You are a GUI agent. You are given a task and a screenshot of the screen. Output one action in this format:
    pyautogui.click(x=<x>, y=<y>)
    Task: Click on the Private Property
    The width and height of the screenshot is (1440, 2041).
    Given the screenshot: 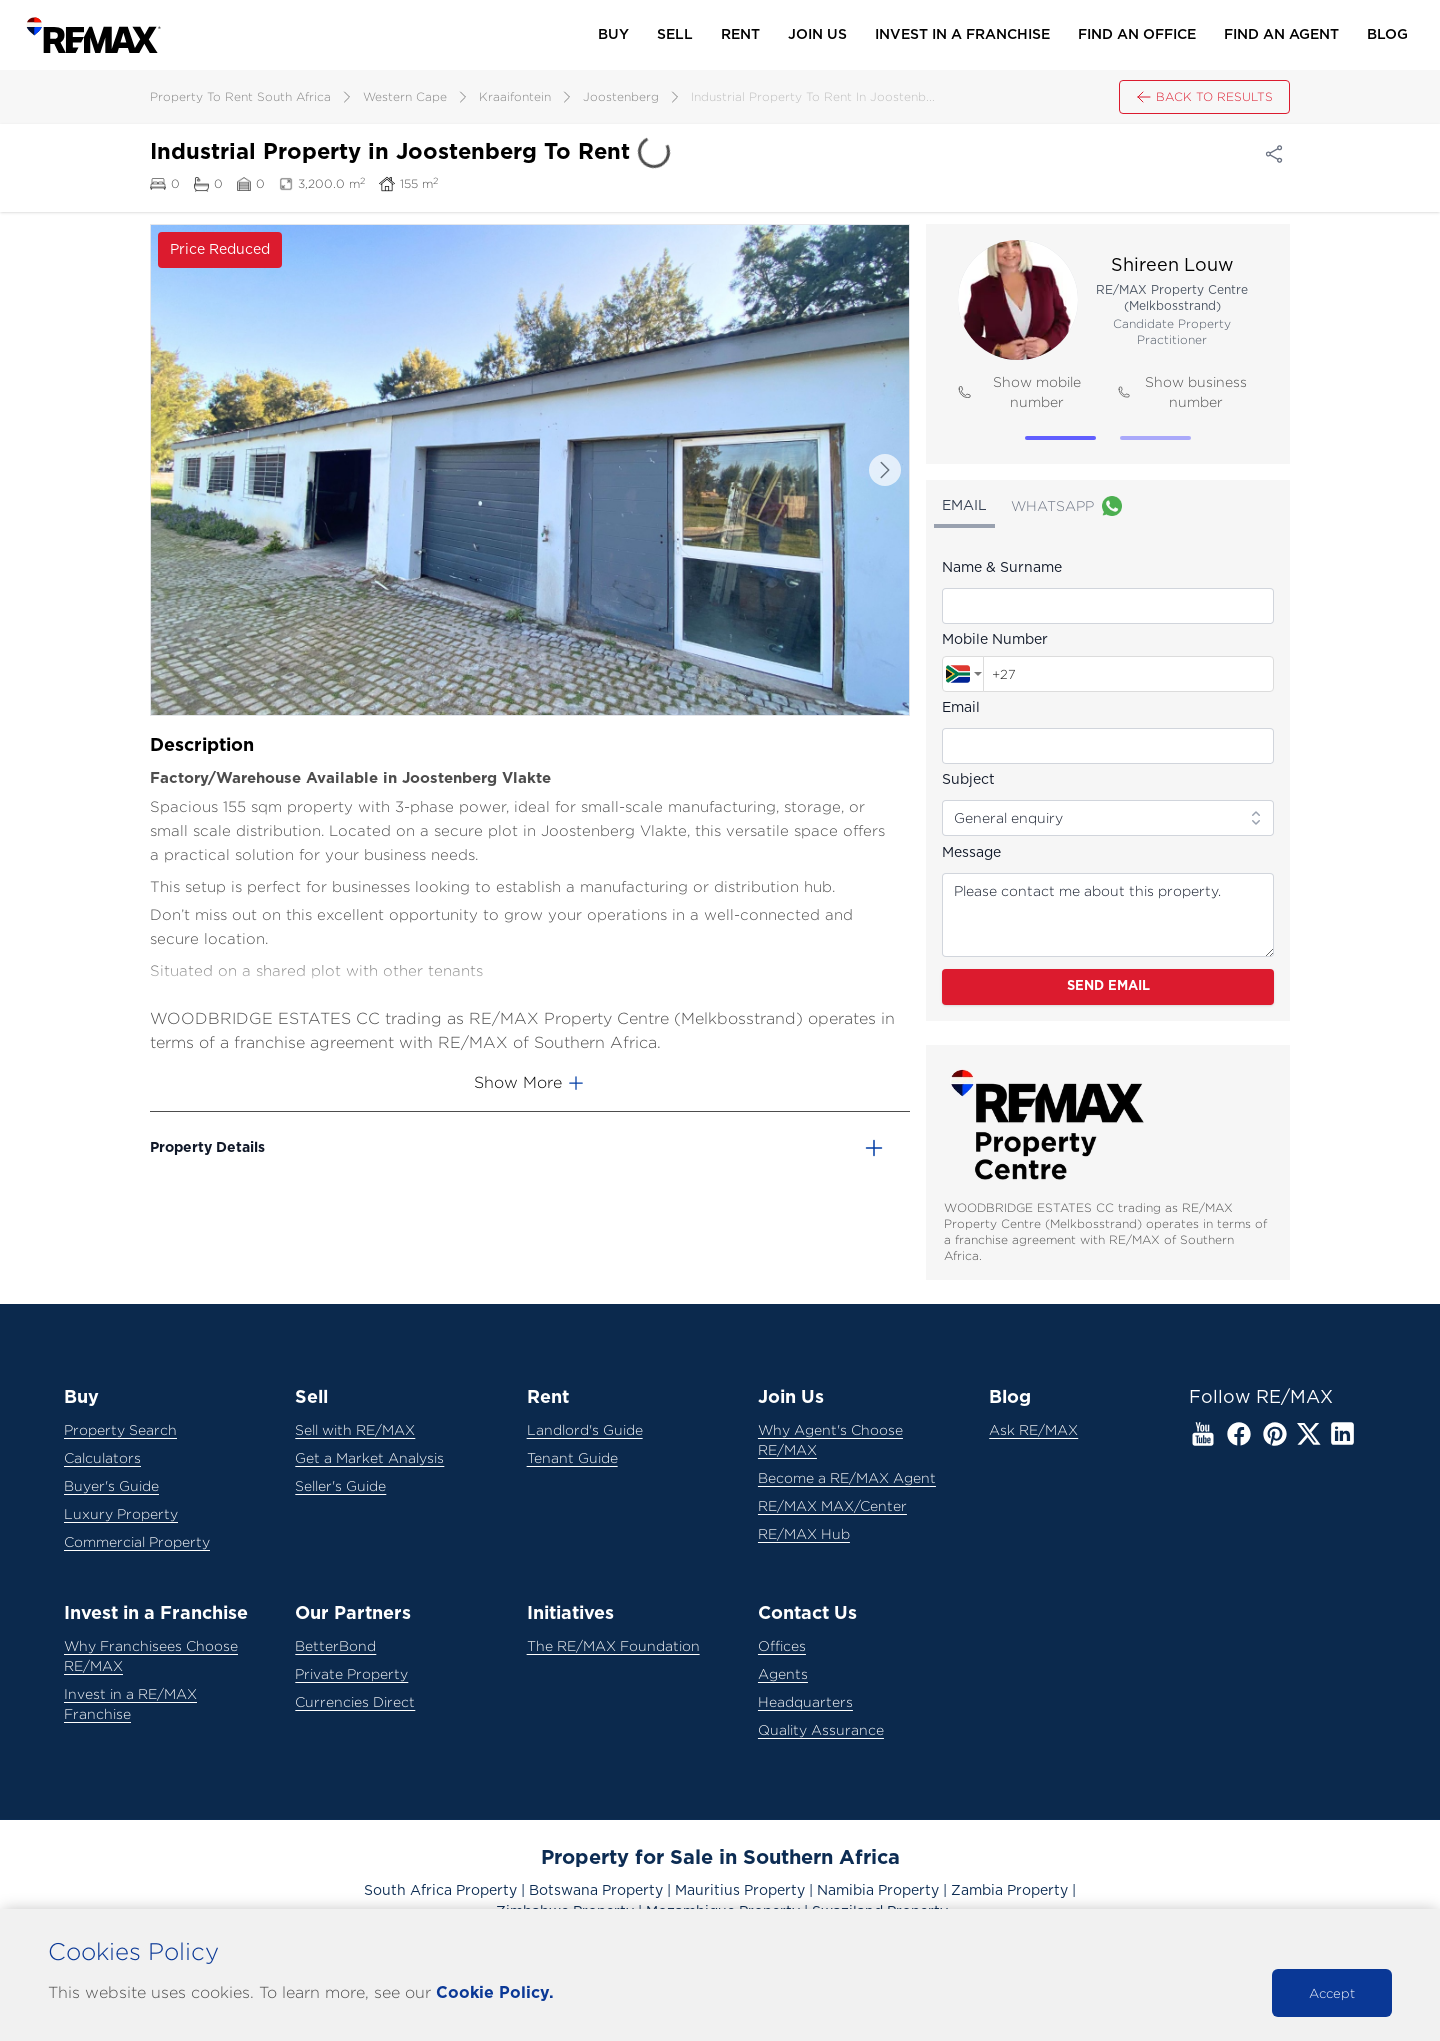 What is the action you would take?
    pyautogui.click(x=351, y=1673)
    